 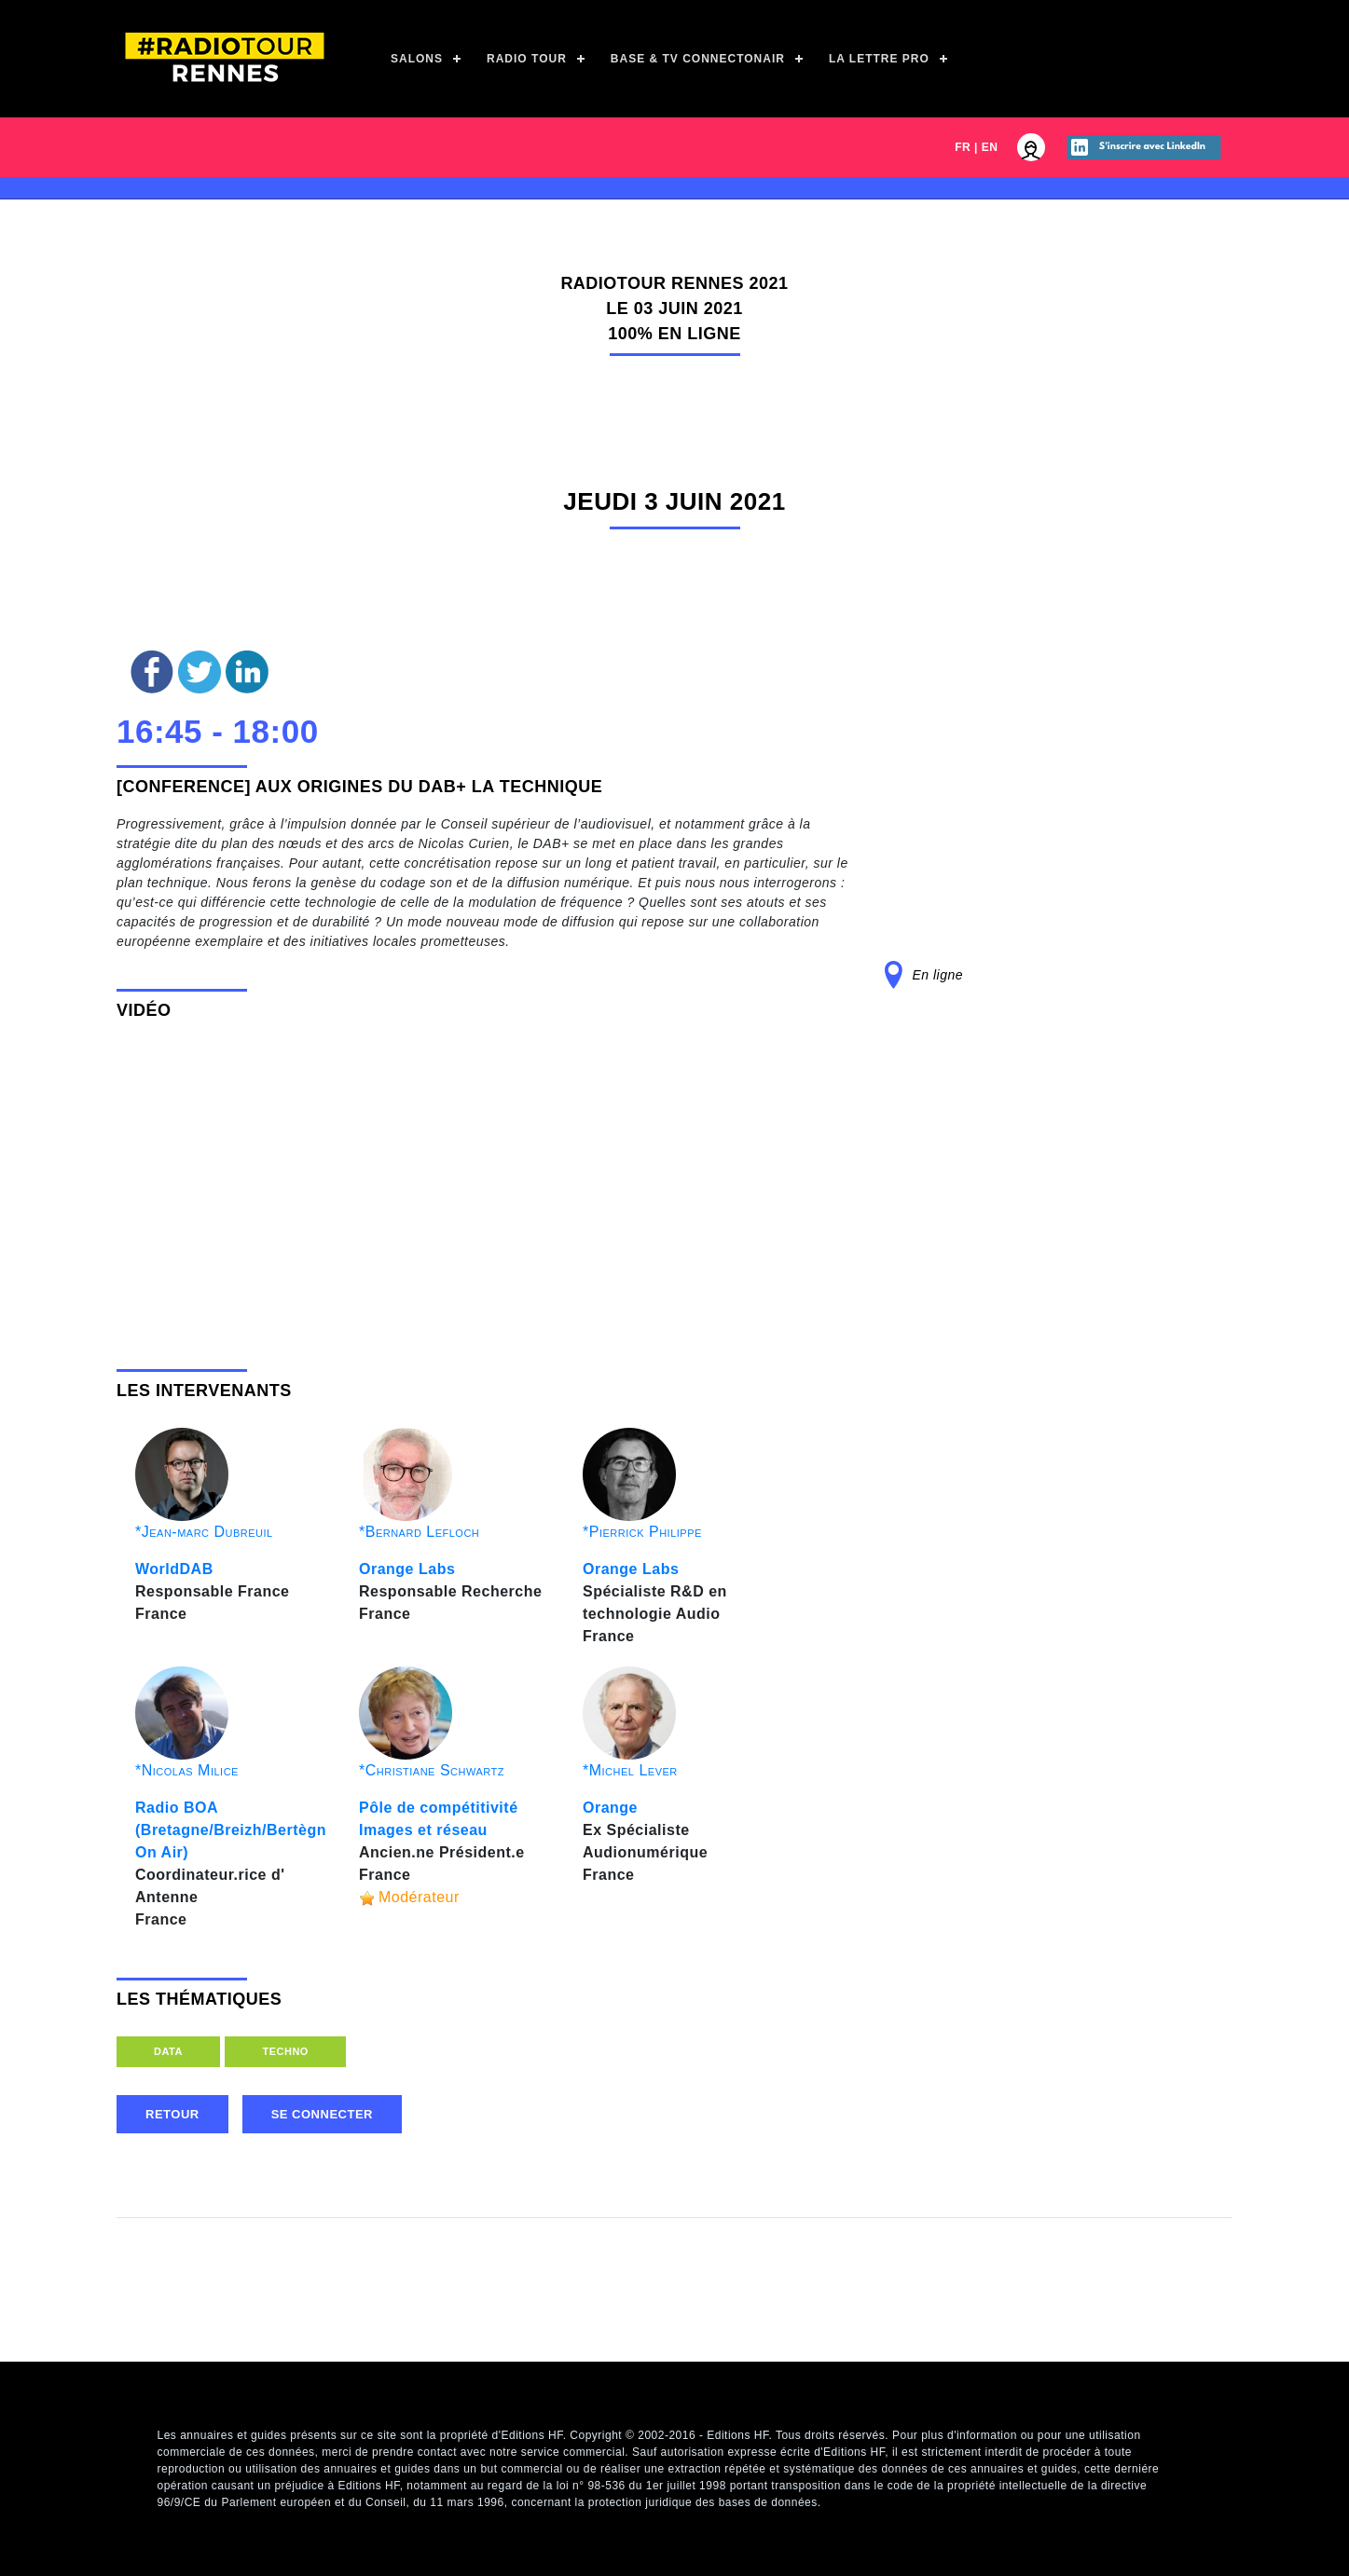 What do you see at coordinates (172, 2114) in the screenshot?
I see `retour` at bounding box center [172, 2114].